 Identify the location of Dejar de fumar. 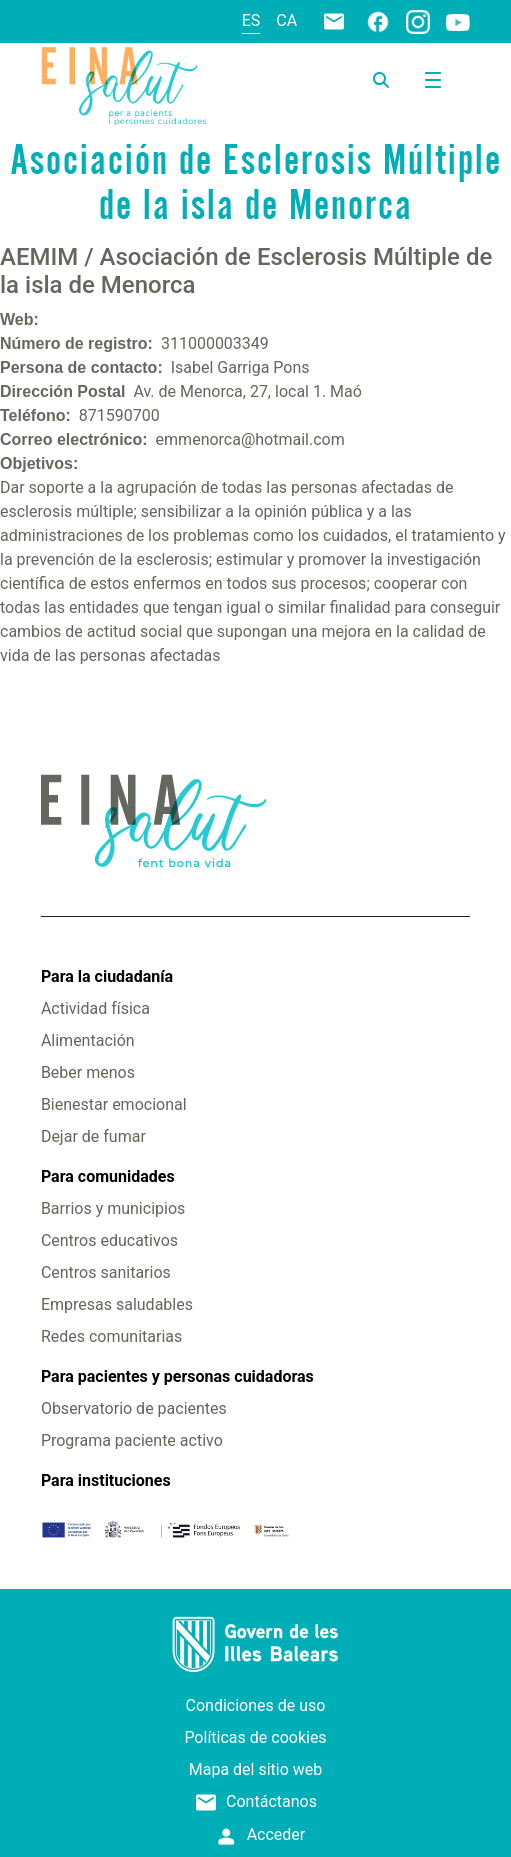
(93, 1136).